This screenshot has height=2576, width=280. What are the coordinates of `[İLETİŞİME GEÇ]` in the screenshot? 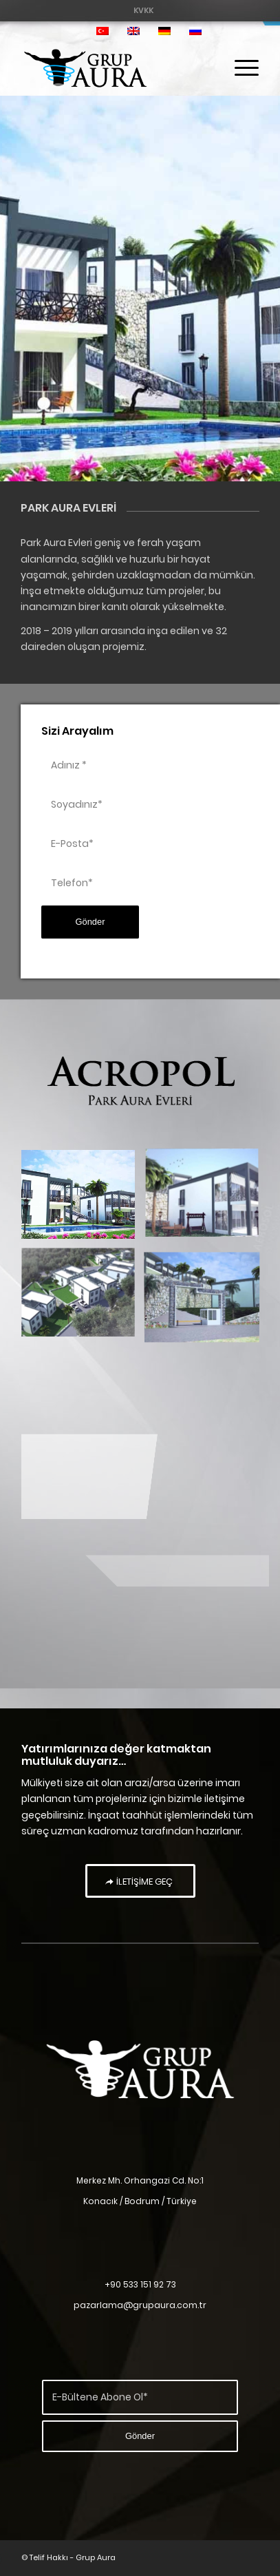 It's located at (140, 1881).